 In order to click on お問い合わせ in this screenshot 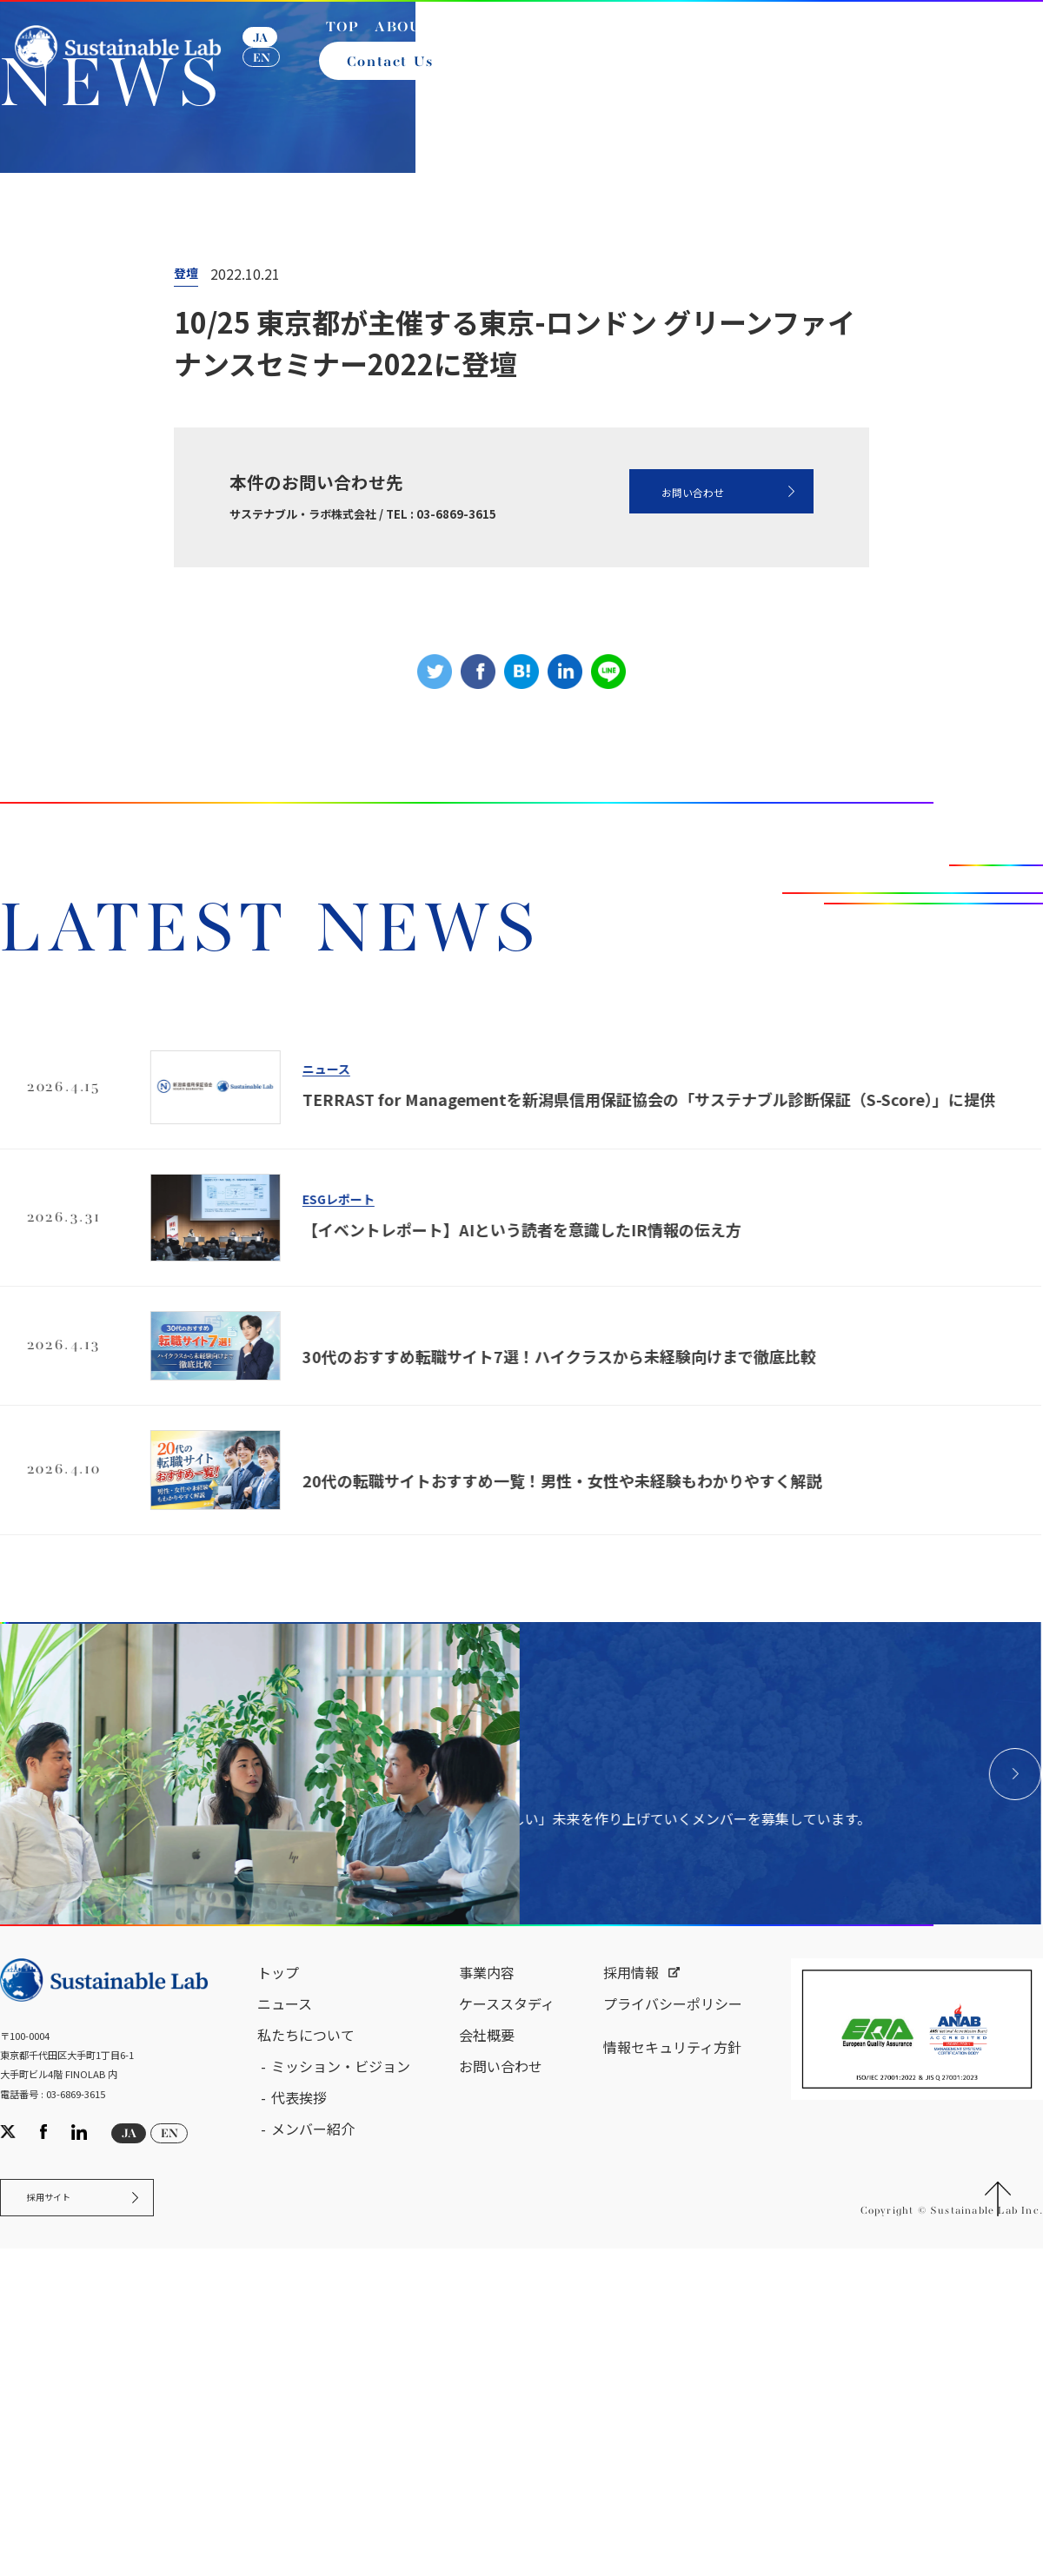, I will do `click(655, 760)`.